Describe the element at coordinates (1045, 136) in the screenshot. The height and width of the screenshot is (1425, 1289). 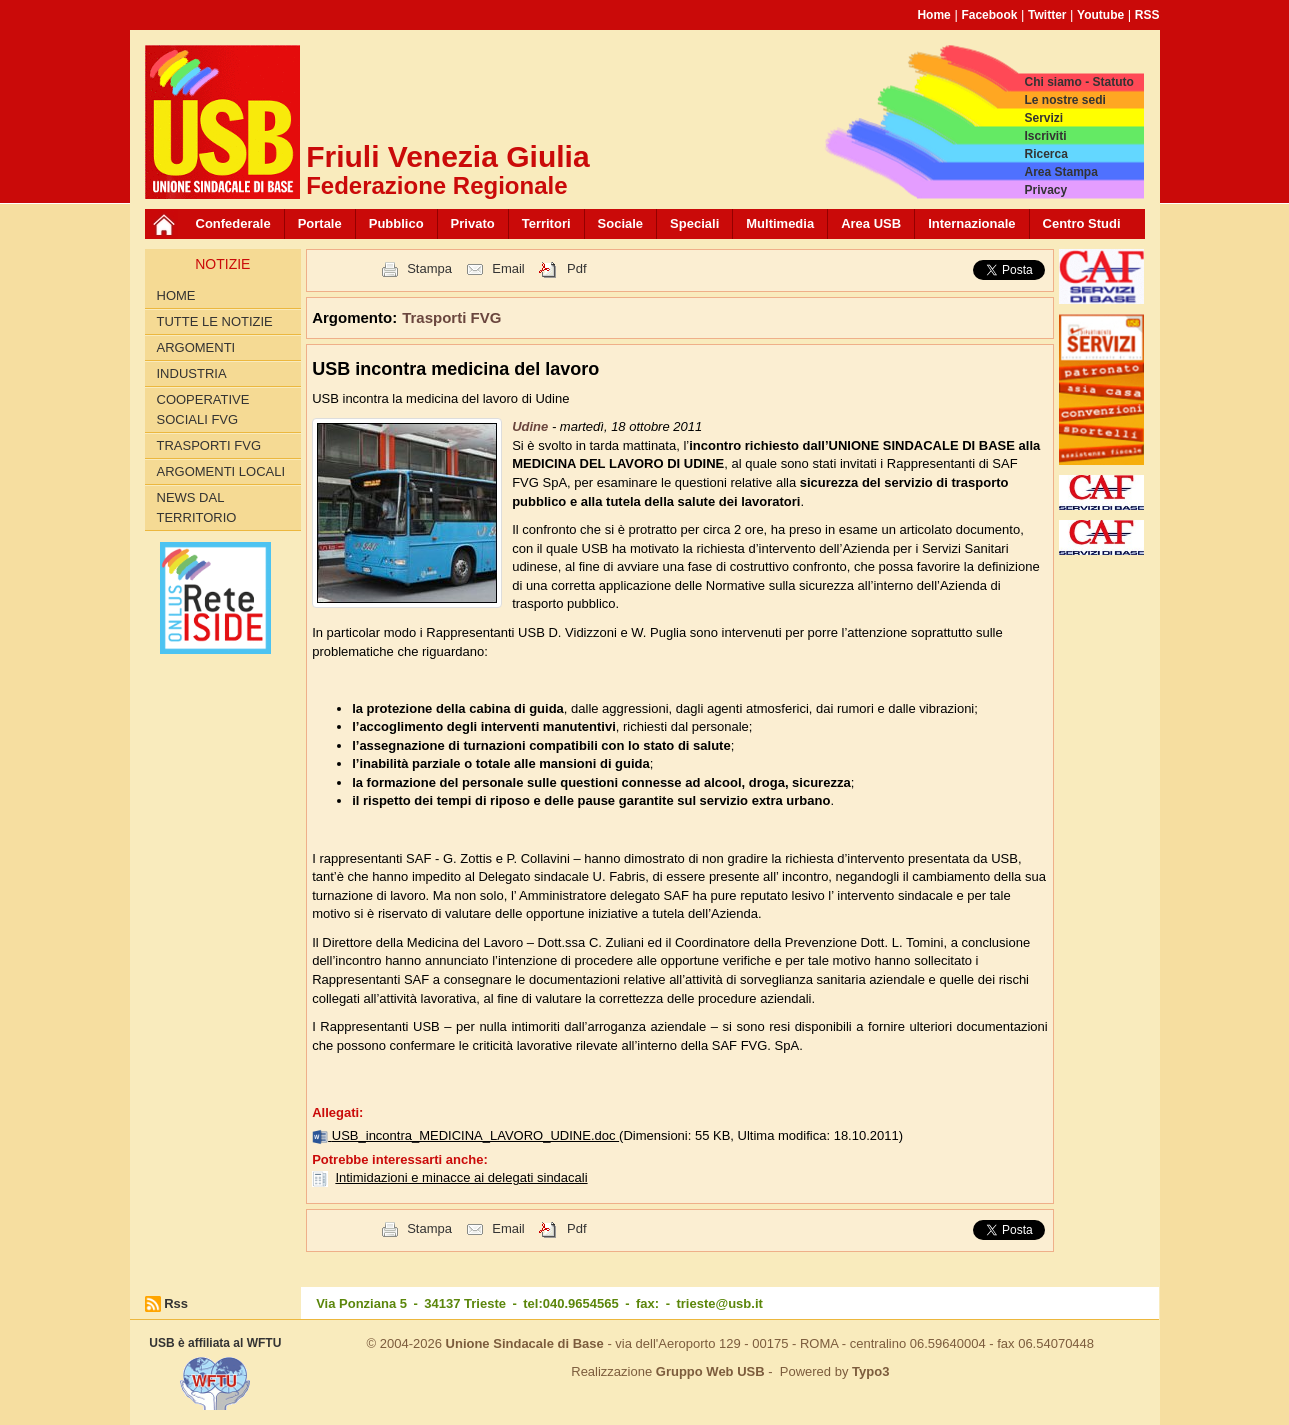
I see `Iscriviti` at that location.